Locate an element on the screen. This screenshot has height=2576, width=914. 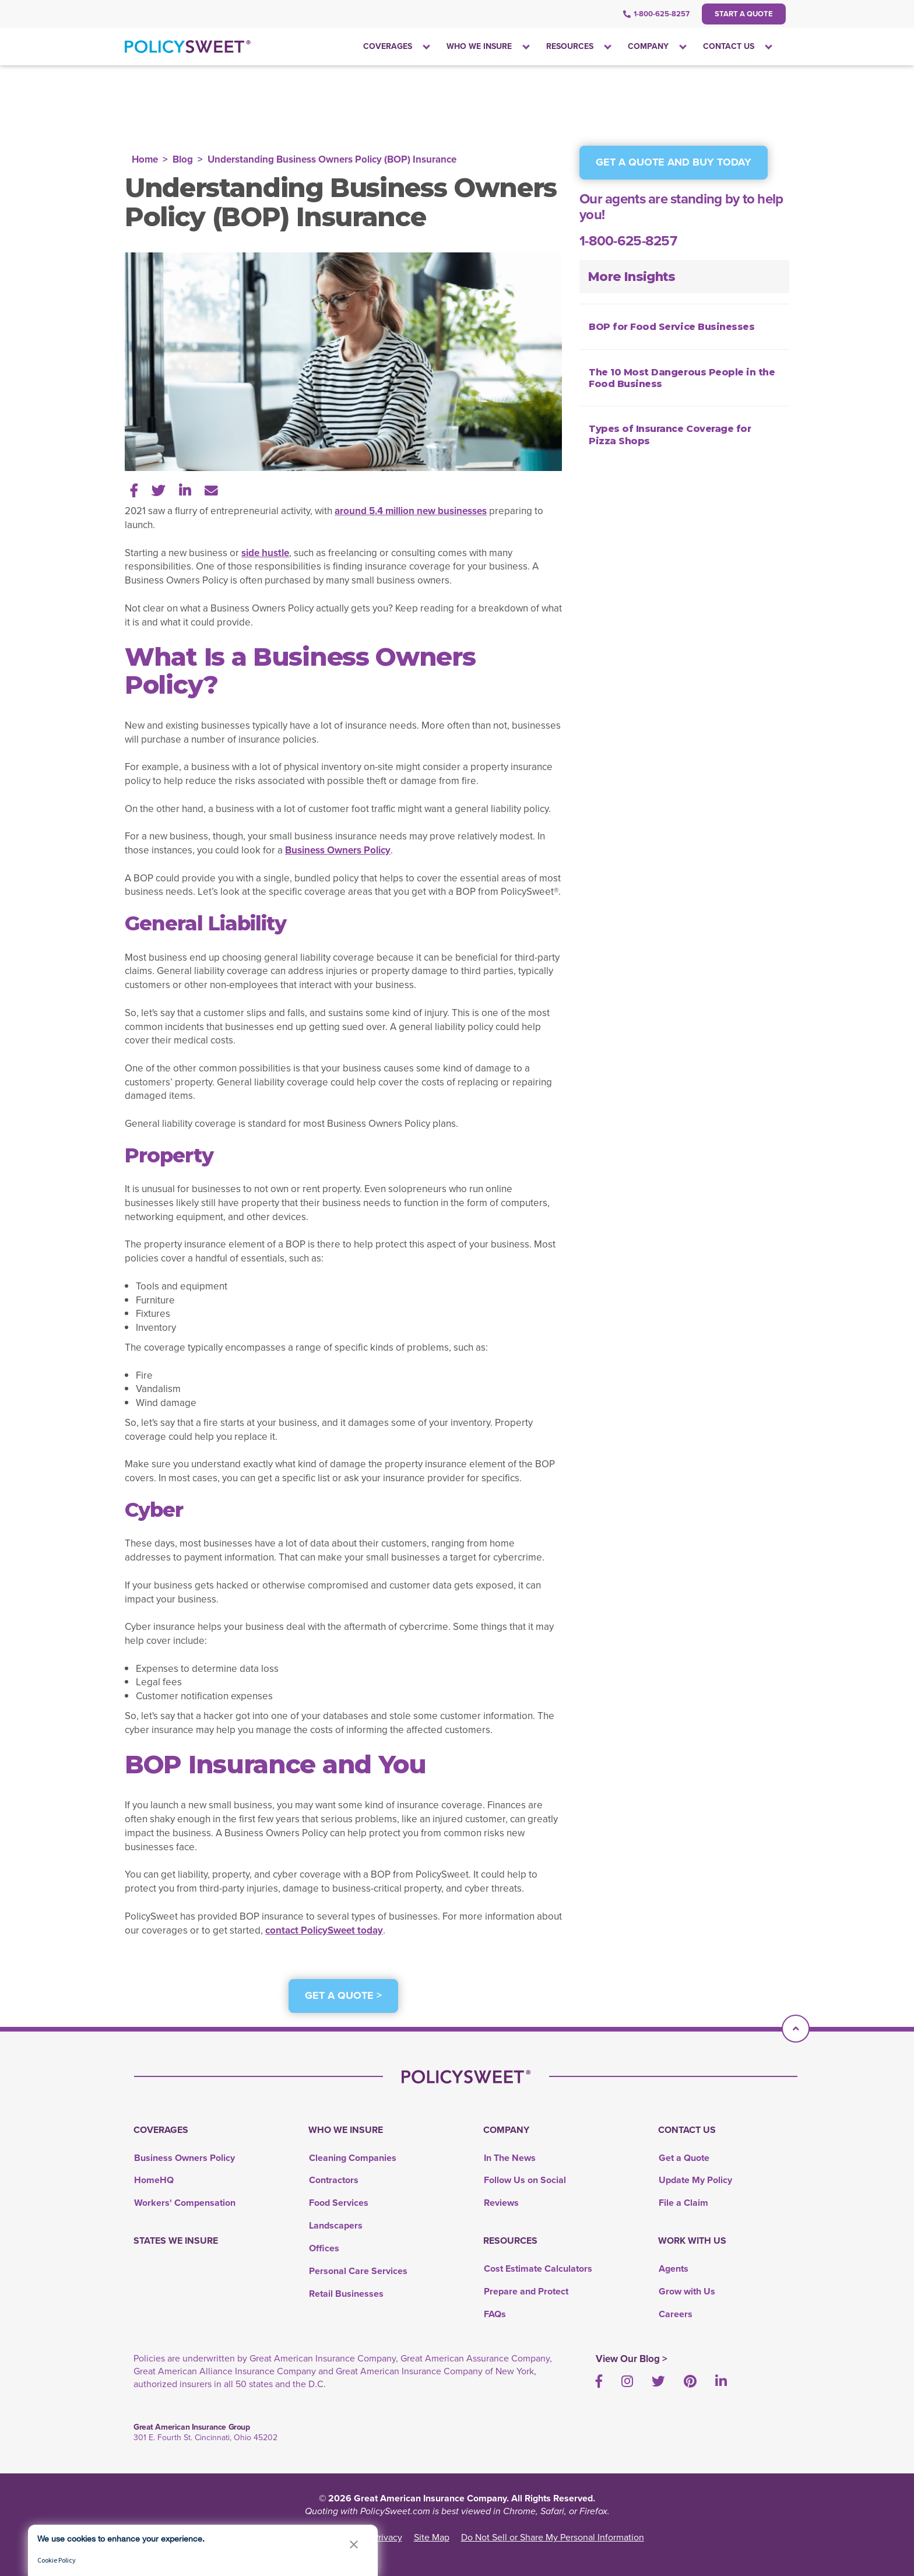
Business Owners Policy is located at coordinates (338, 850).